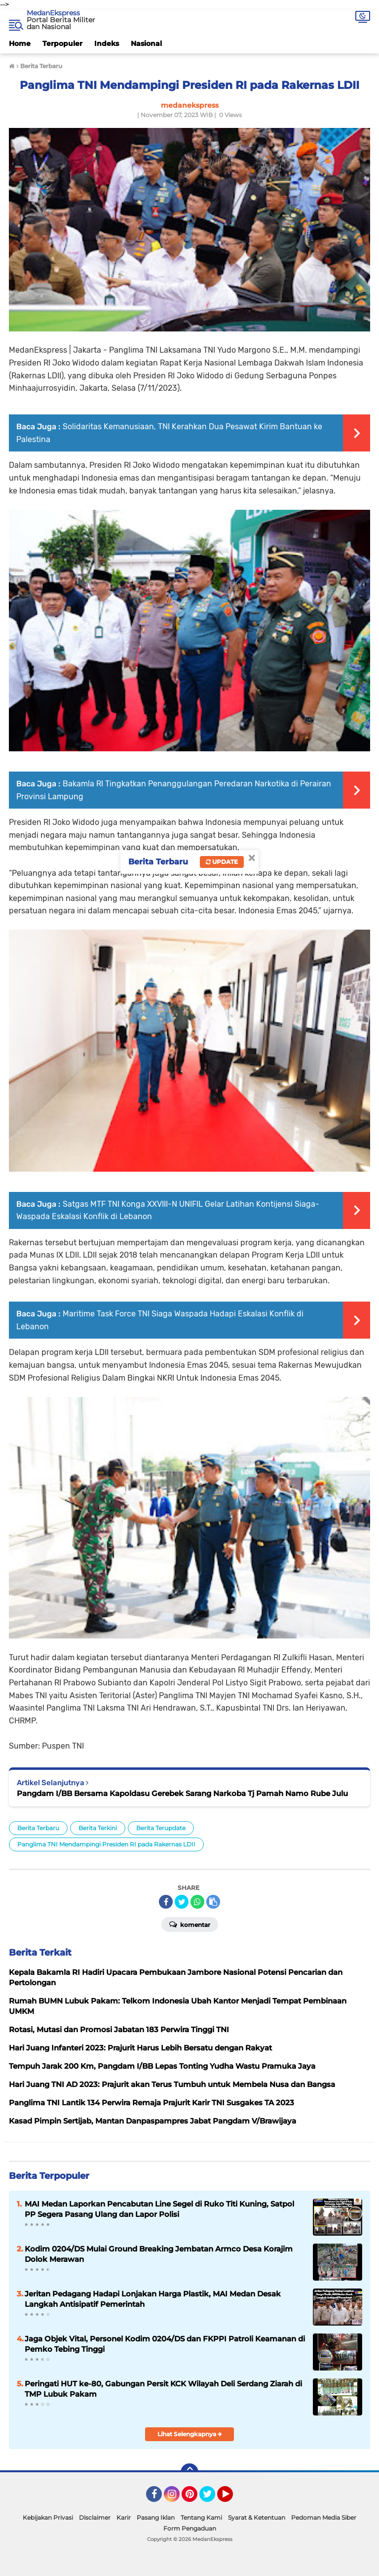 This screenshot has height=2576, width=379. I want to click on Pasang Iklan, so click(156, 2517).